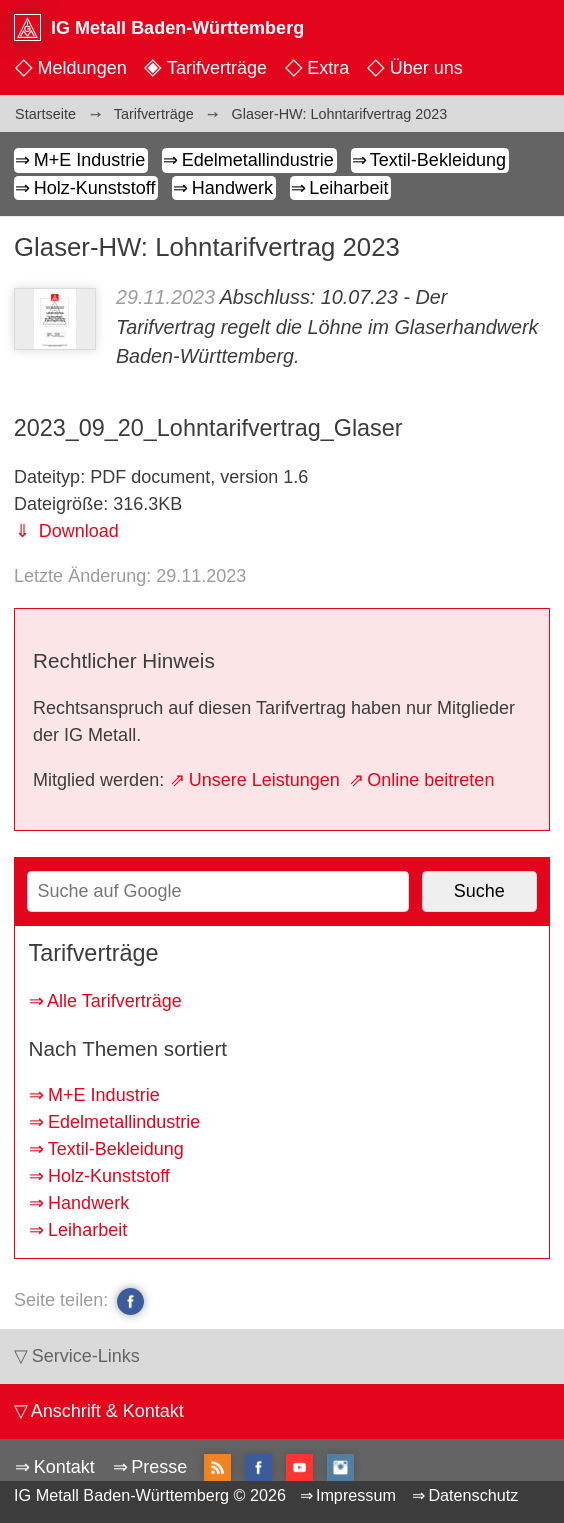 This screenshot has width=564, height=1523. Describe the element at coordinates (208, 428) in the screenshot. I see `2023_09_20_Lohntarifvertrag_Glaser` at that location.